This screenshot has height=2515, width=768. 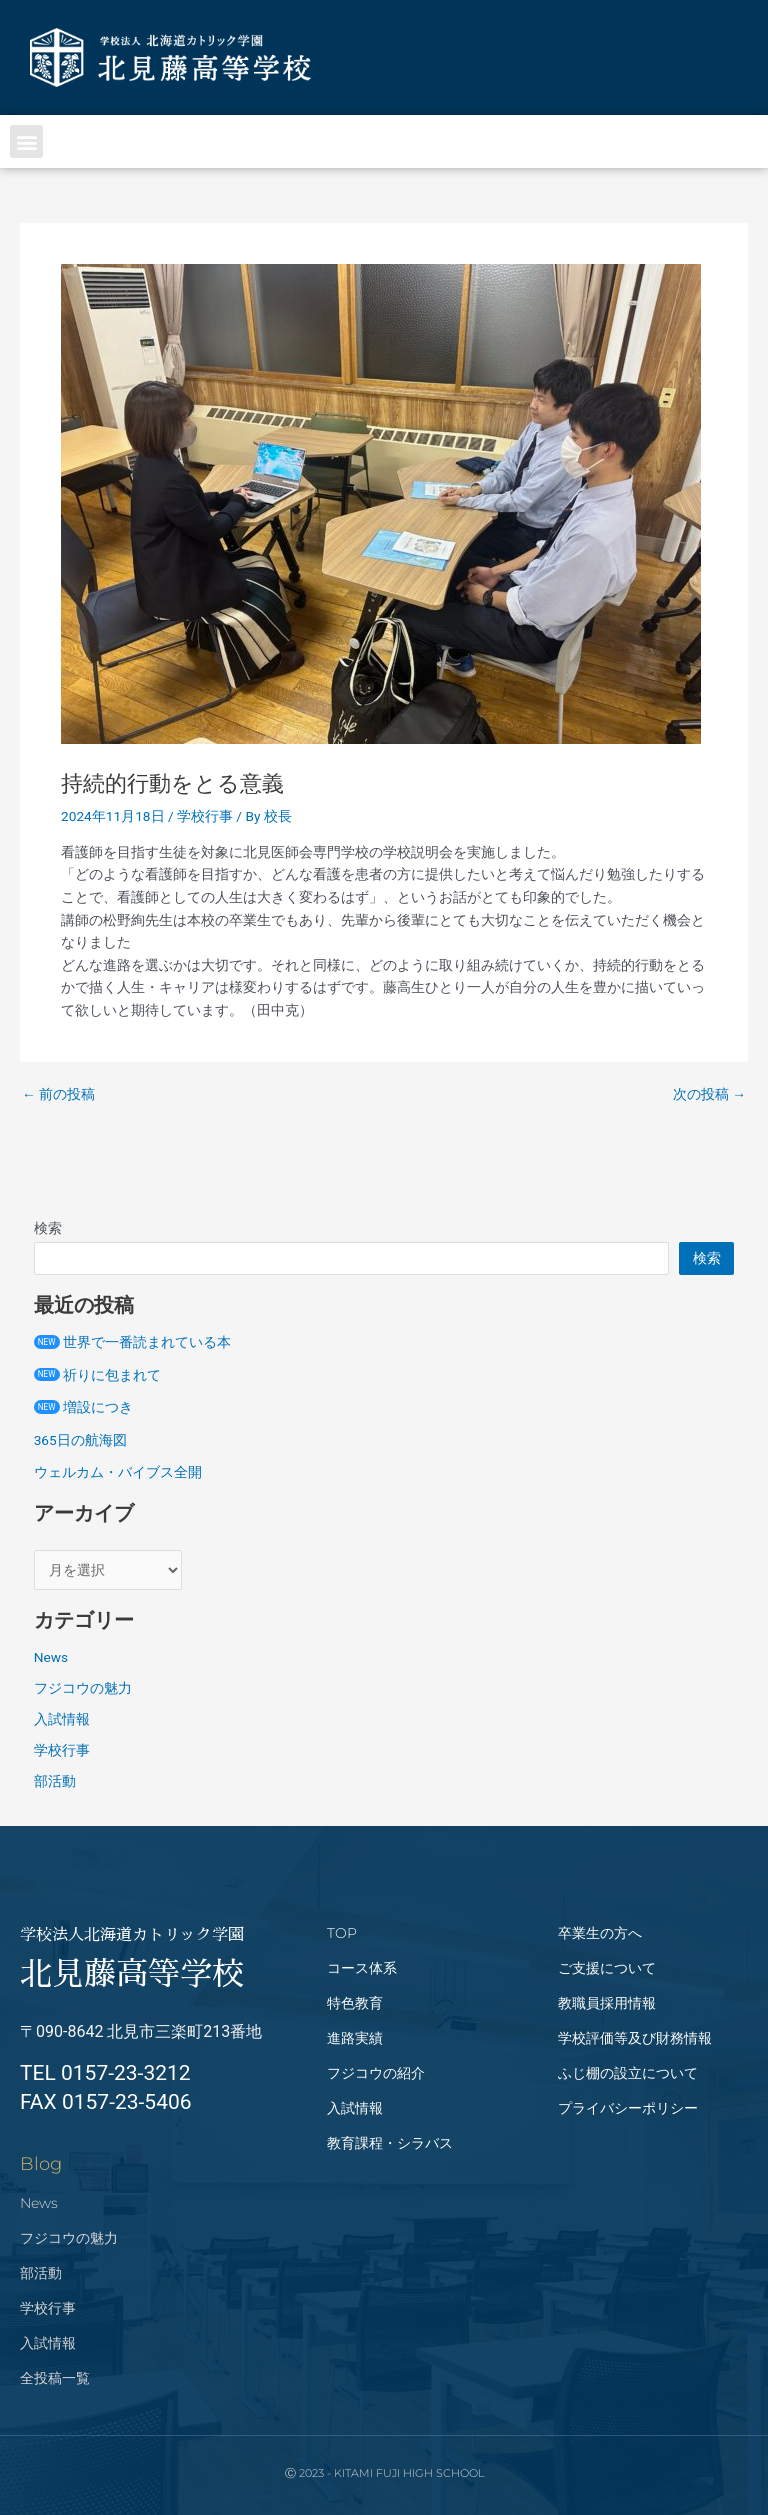 What do you see at coordinates (355, 2038) in the screenshot?
I see `進路実績` at bounding box center [355, 2038].